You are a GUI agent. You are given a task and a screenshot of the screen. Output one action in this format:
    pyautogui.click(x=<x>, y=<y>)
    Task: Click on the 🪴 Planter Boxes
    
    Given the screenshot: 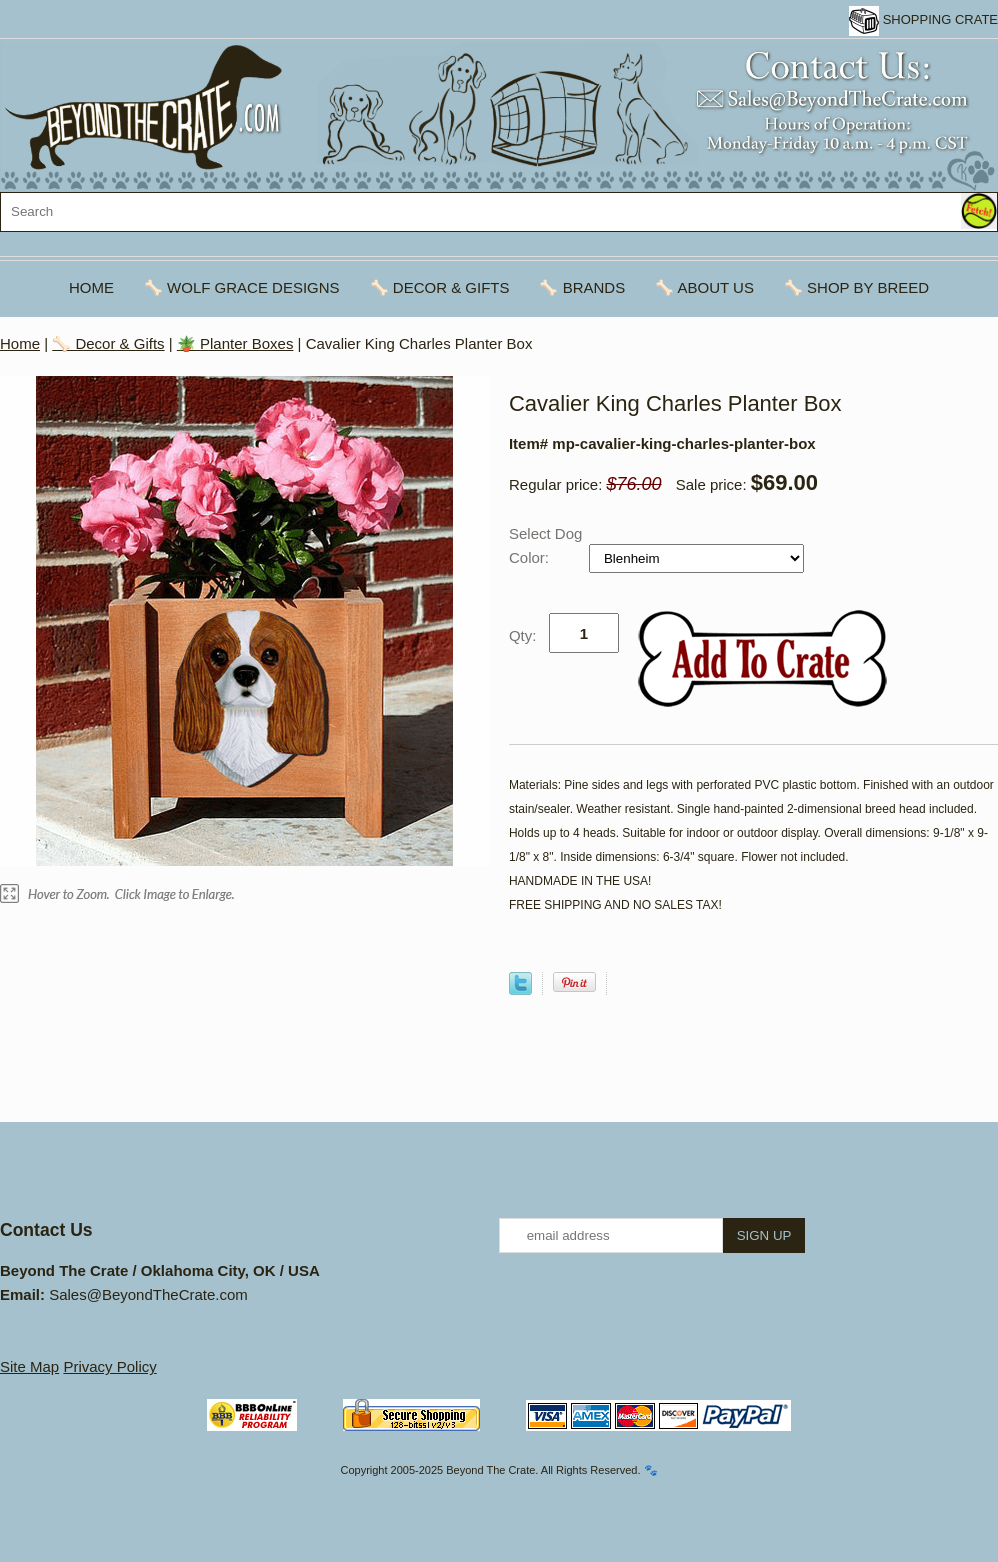 What is the action you would take?
    pyautogui.click(x=235, y=343)
    